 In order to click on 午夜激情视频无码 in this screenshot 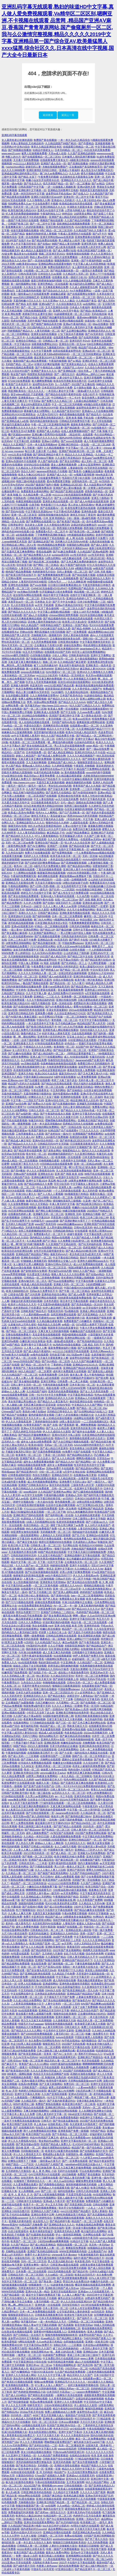, I will do `click(88, 2254)`.